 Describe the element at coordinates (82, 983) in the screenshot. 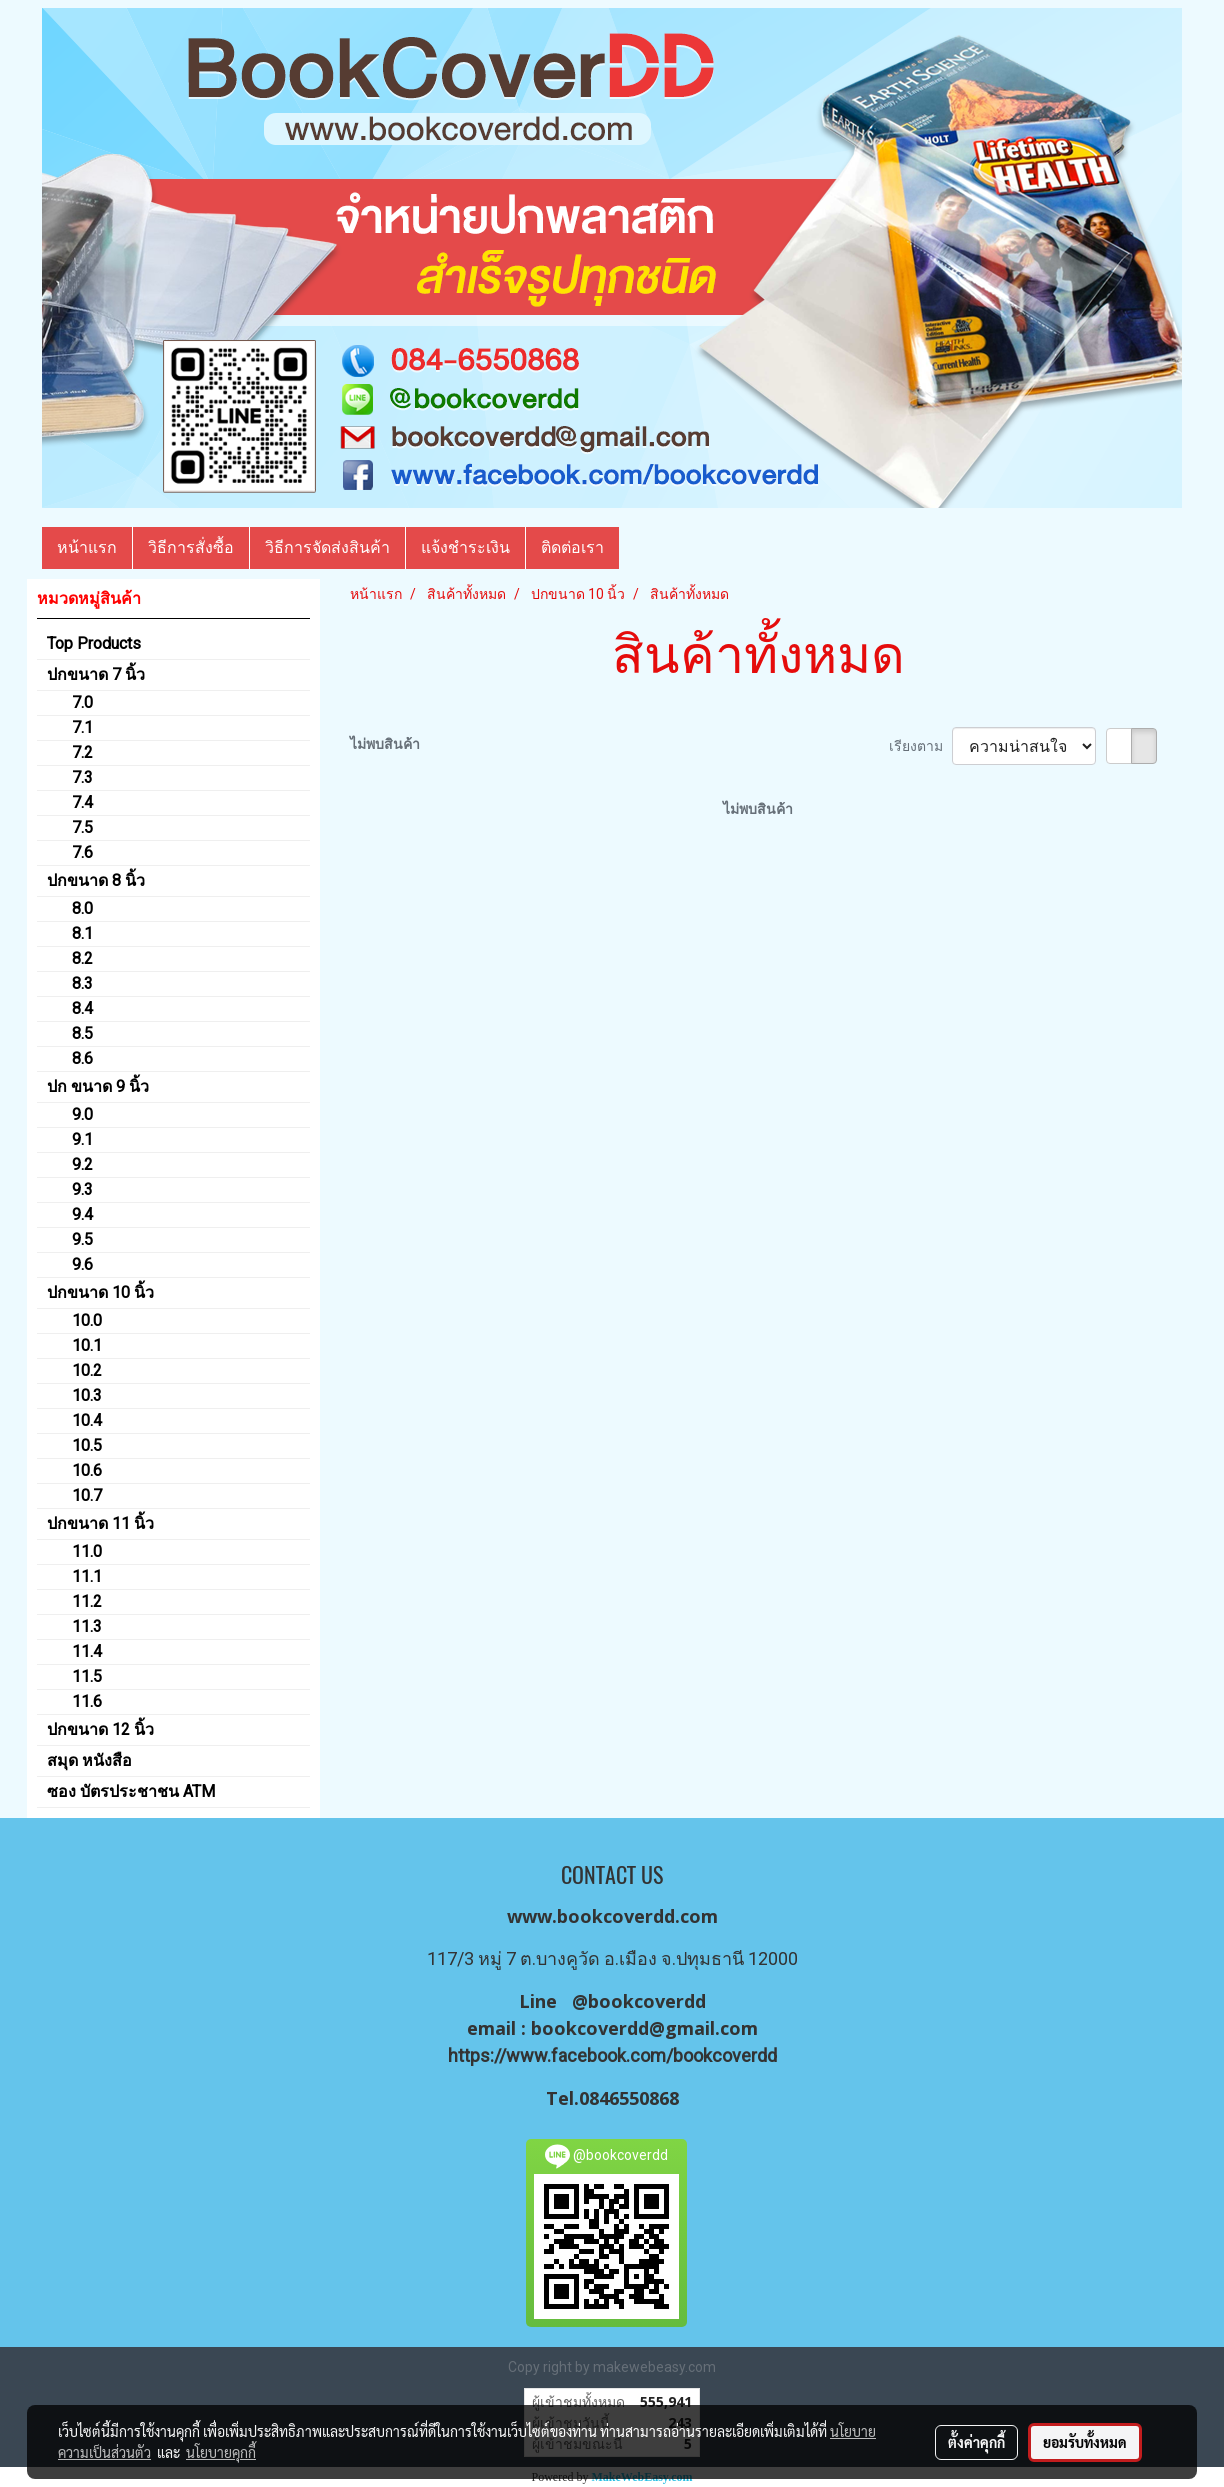

I see `8.3` at that location.